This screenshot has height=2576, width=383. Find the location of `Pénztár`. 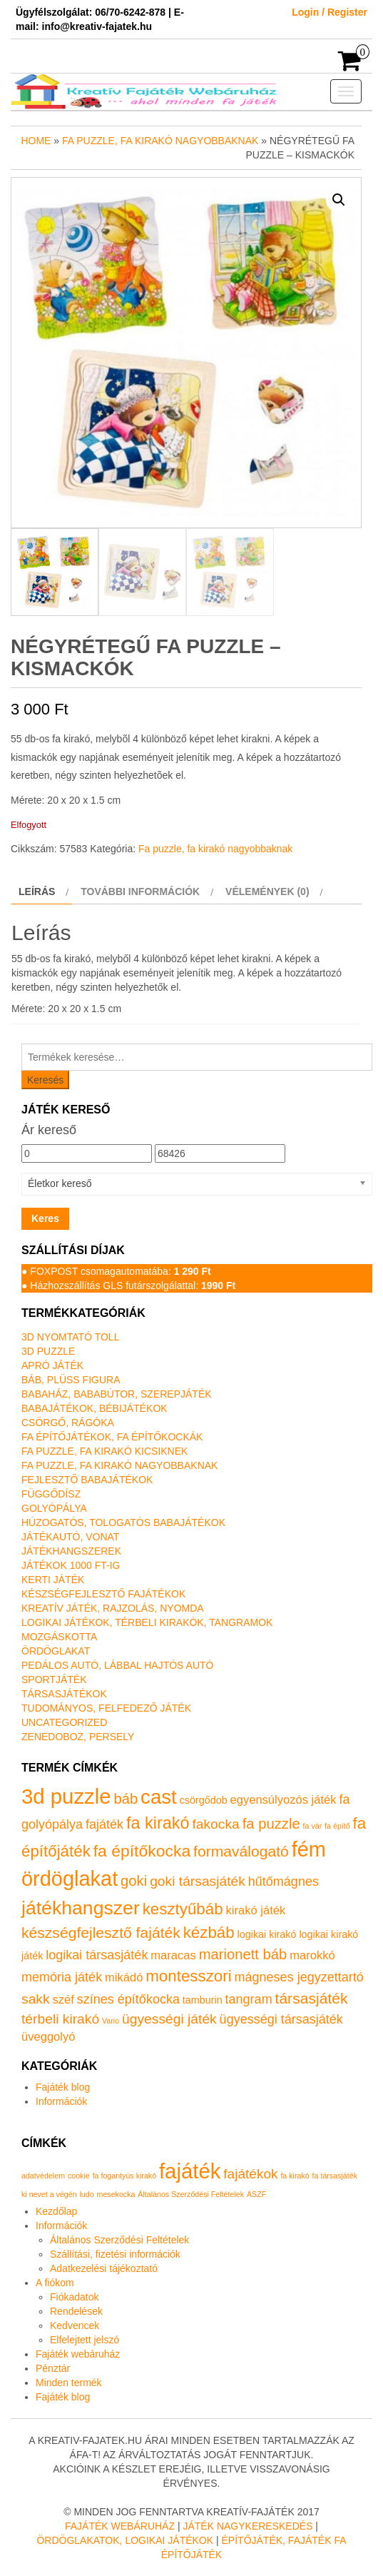

Pénztár is located at coordinates (53, 2368).